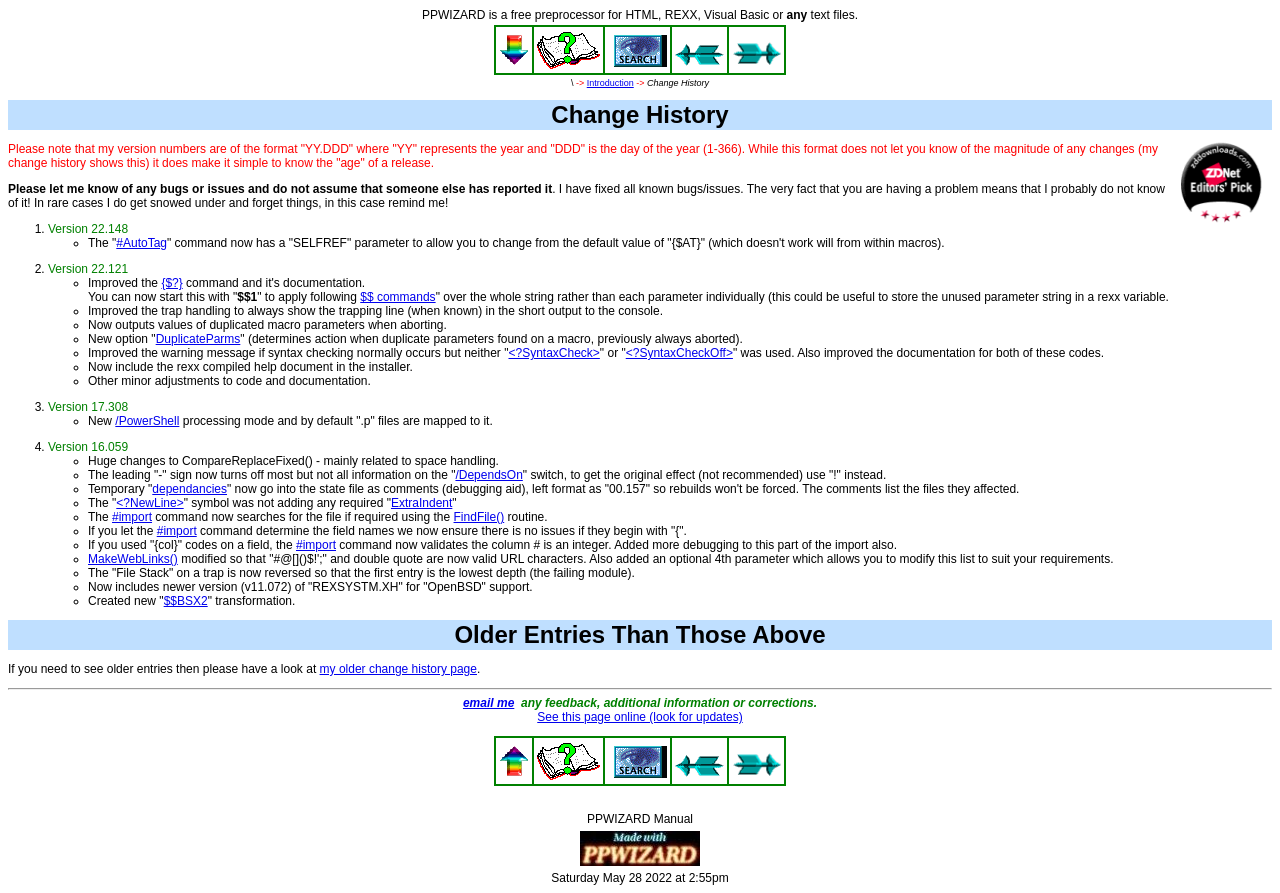 Image resolution: width=1280 pixels, height=893 pixels. Describe the element at coordinates (147, 421) in the screenshot. I see `/PowerShell` at that location.